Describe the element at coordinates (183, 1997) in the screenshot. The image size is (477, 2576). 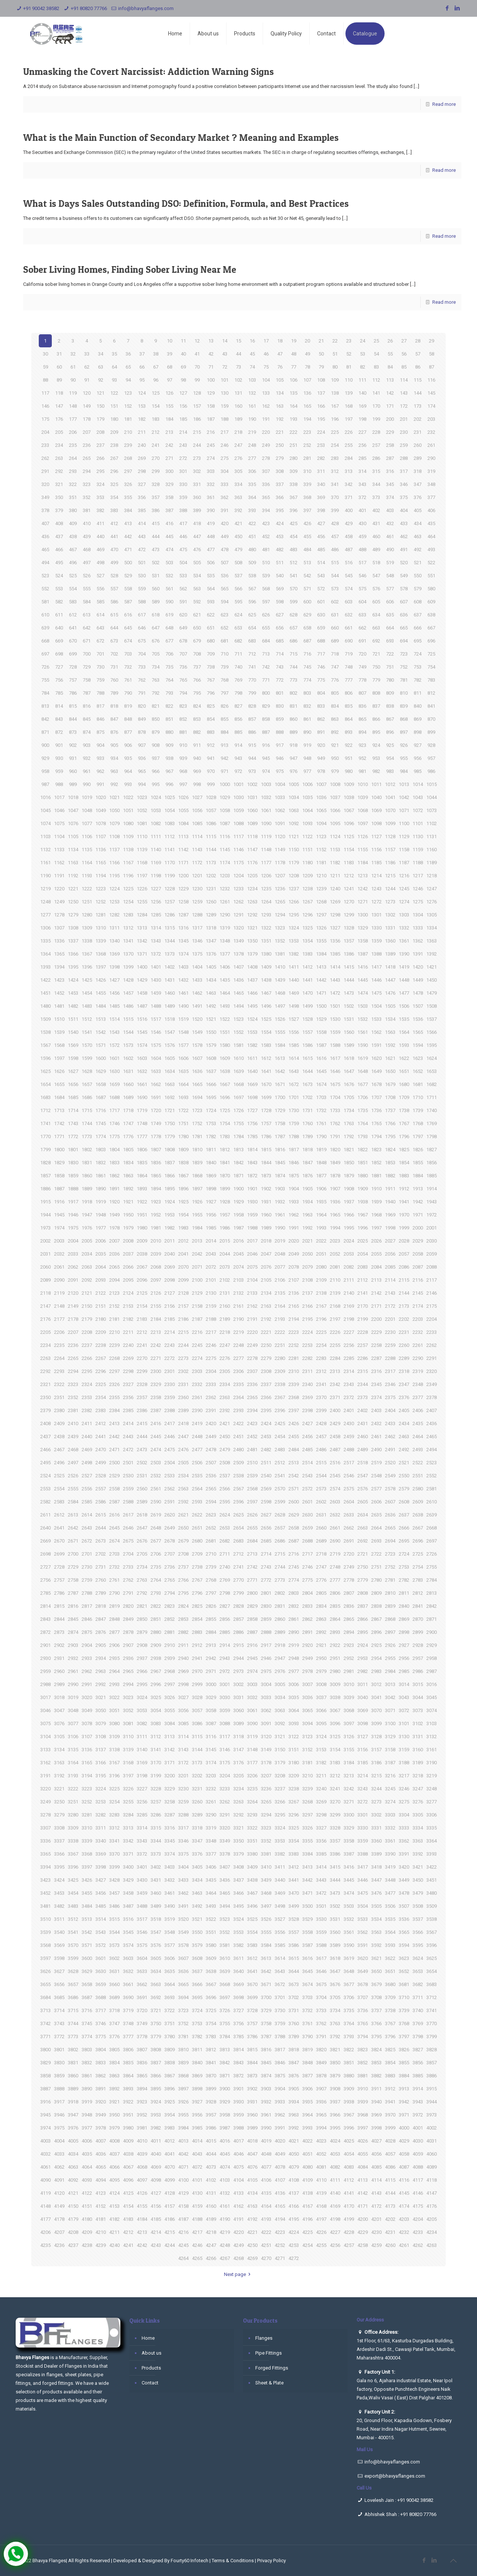
I see `3694` at that location.